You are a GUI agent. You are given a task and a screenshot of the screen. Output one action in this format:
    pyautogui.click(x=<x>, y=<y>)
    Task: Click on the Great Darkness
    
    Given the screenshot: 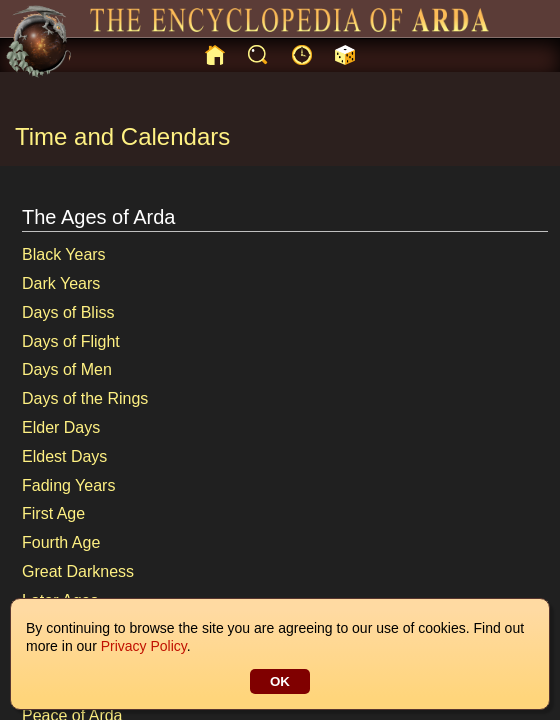 What is the action you would take?
    pyautogui.click(x=78, y=571)
    